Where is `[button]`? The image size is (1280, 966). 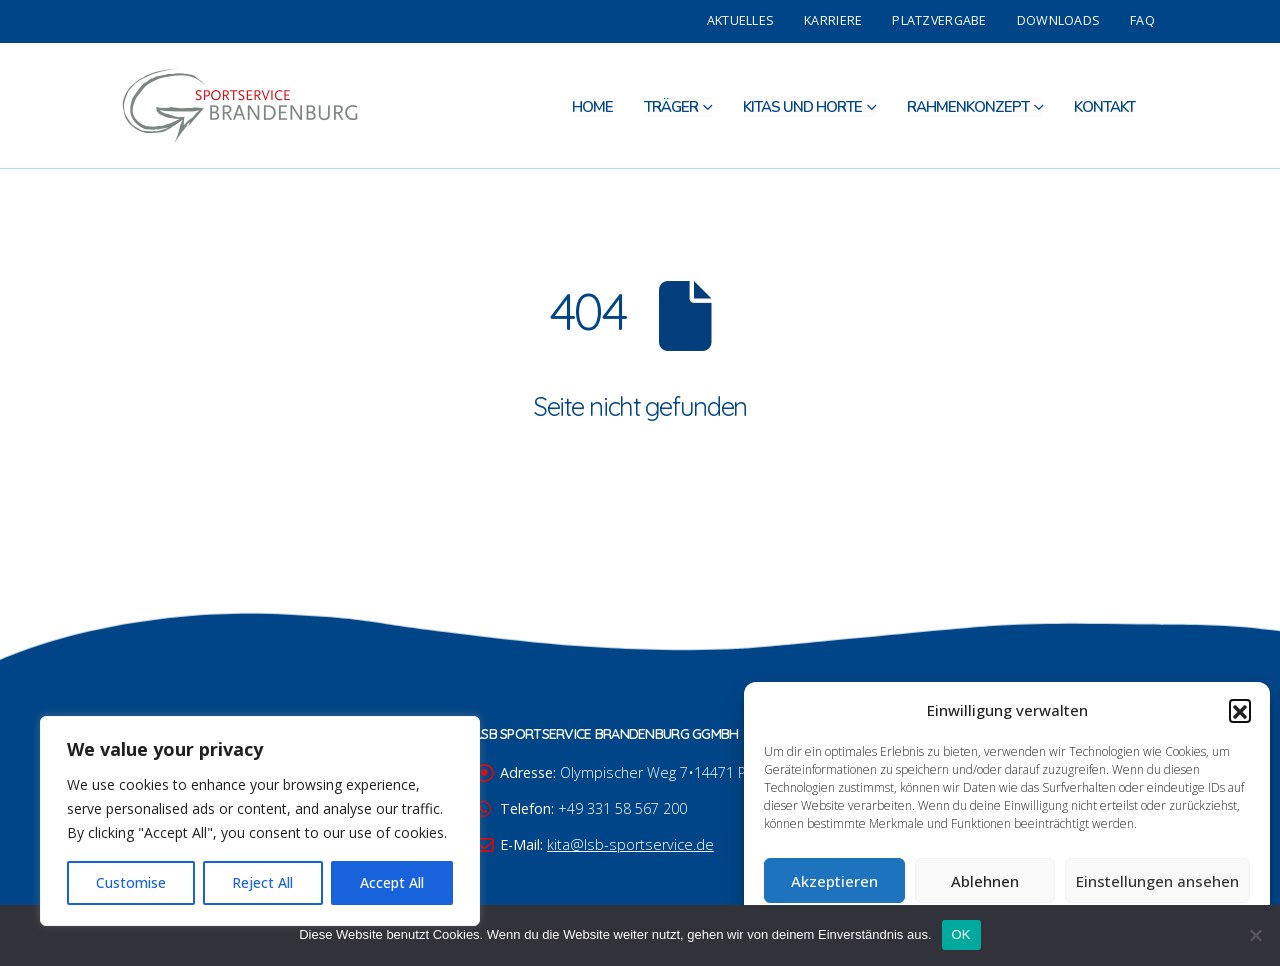
[button] is located at coordinates (1240, 710).